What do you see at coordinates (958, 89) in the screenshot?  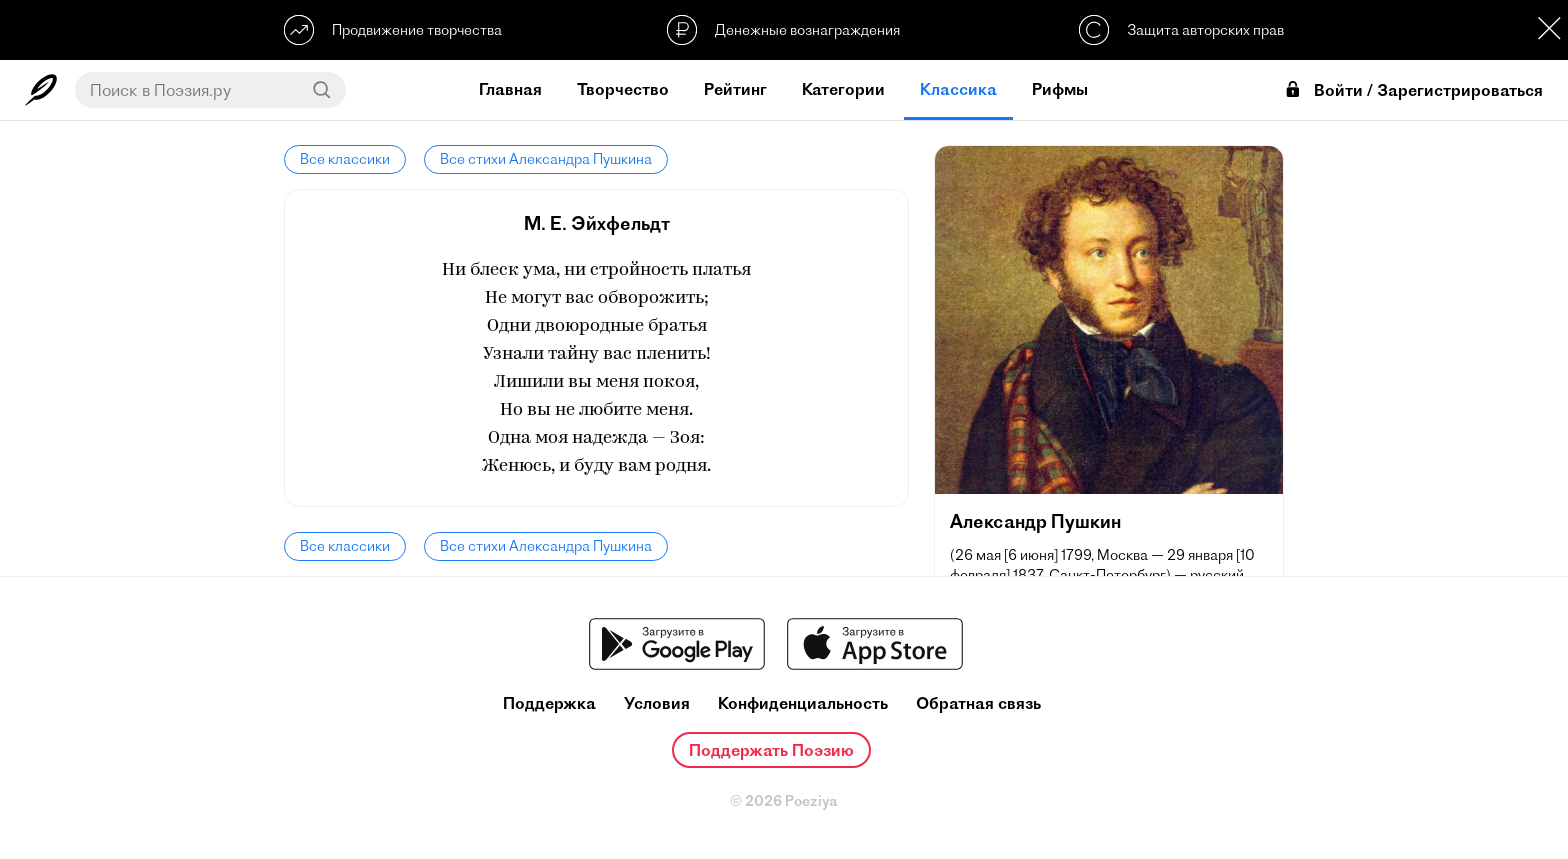 I see `Классика` at bounding box center [958, 89].